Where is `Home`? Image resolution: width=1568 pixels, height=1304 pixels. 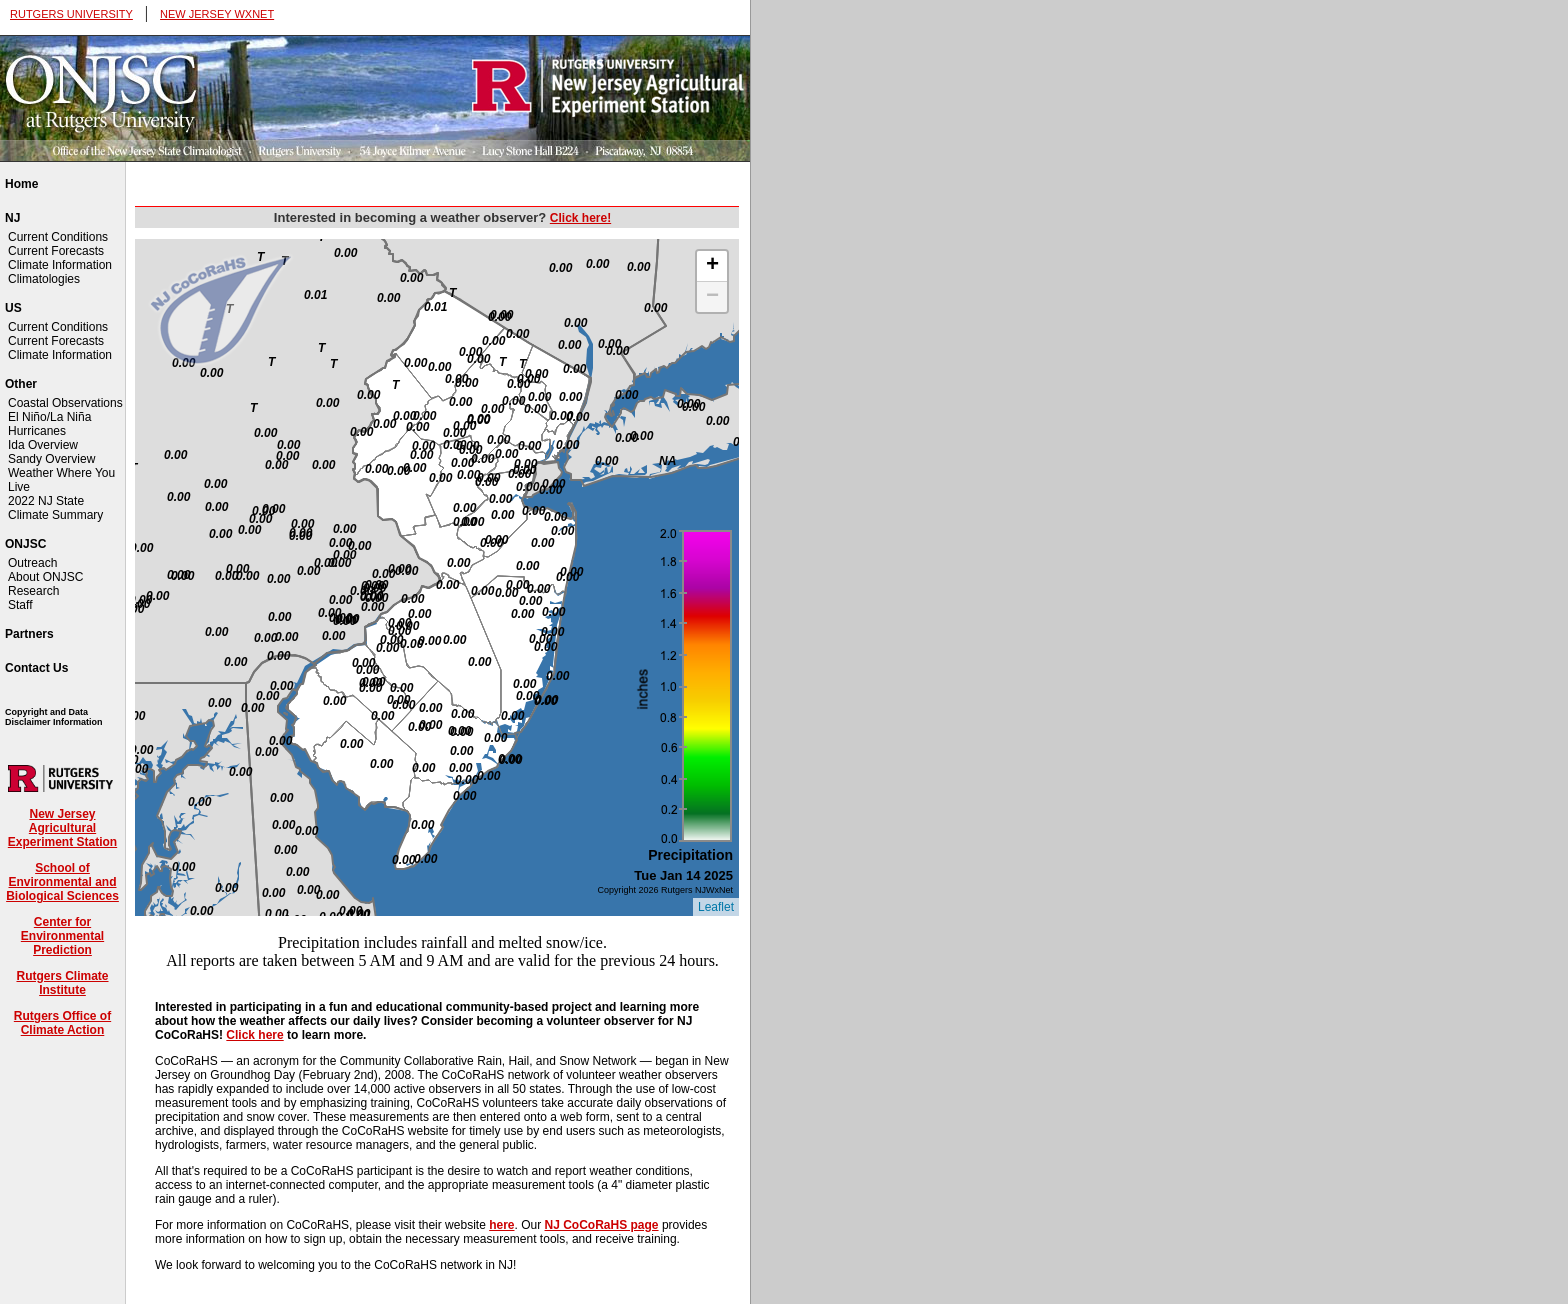 Home is located at coordinates (21, 184).